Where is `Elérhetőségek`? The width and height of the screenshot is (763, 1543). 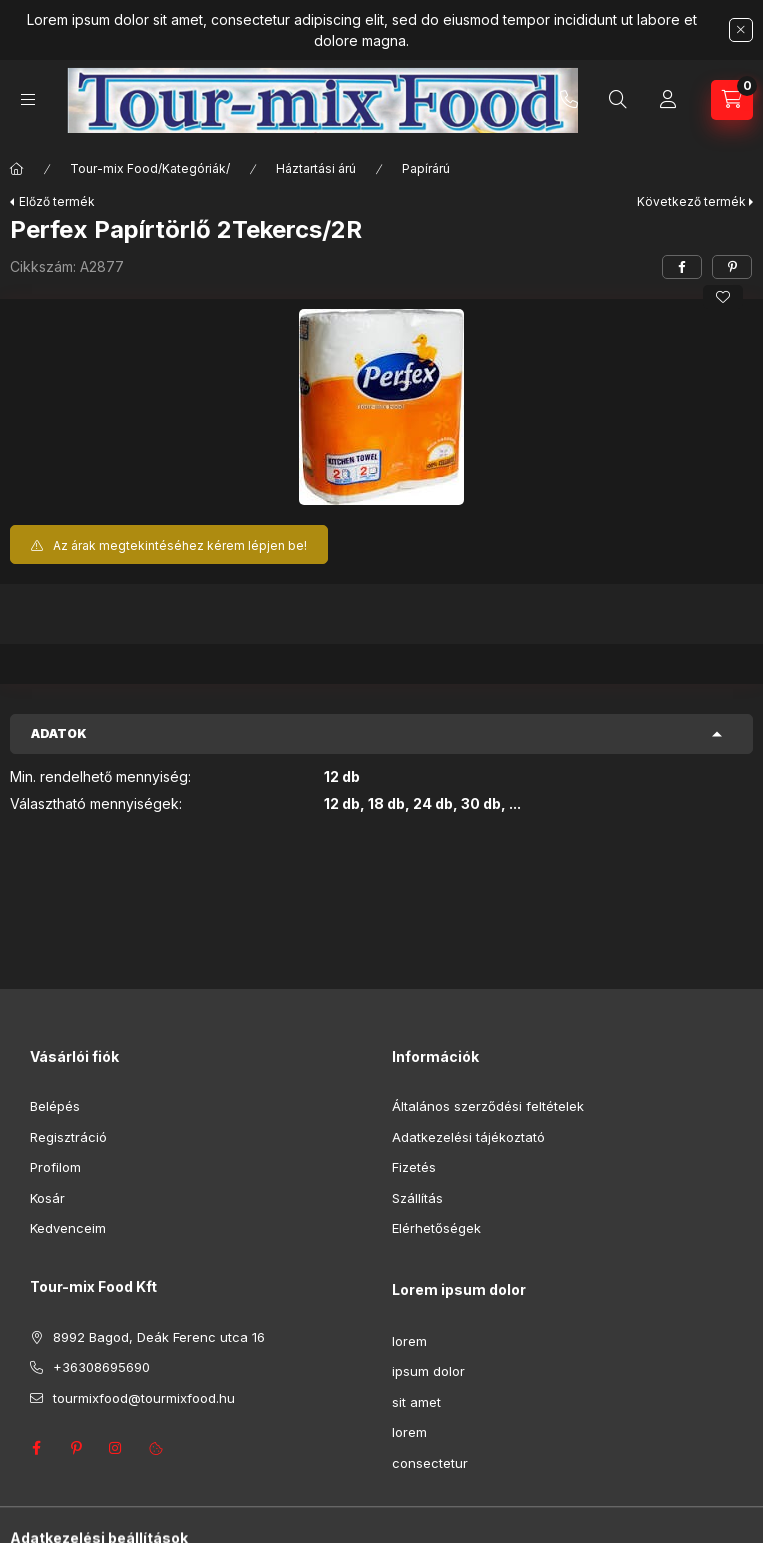
Elérhetőségek is located at coordinates (436, 1228).